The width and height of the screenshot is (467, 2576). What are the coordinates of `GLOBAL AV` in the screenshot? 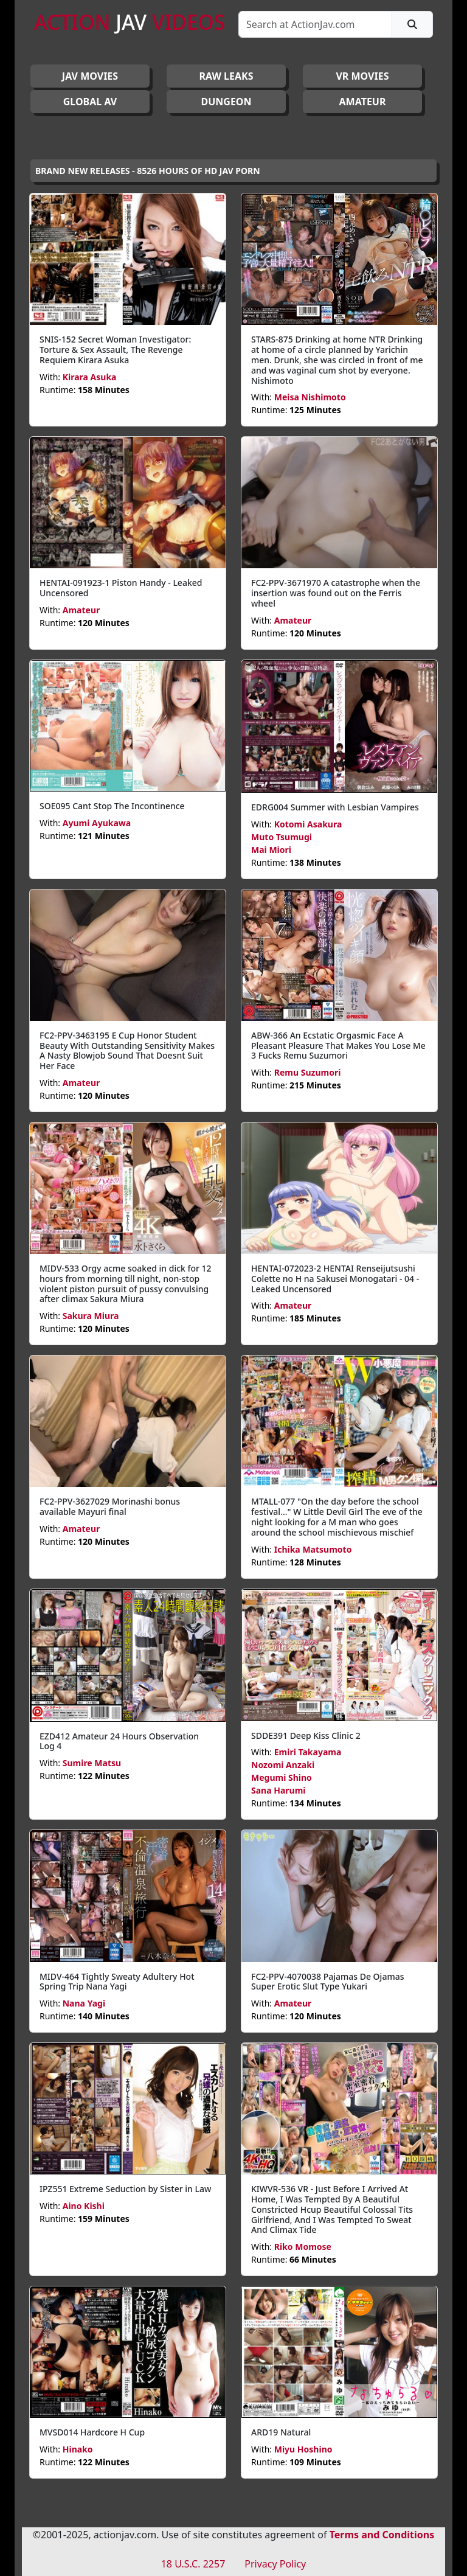 It's located at (90, 101).